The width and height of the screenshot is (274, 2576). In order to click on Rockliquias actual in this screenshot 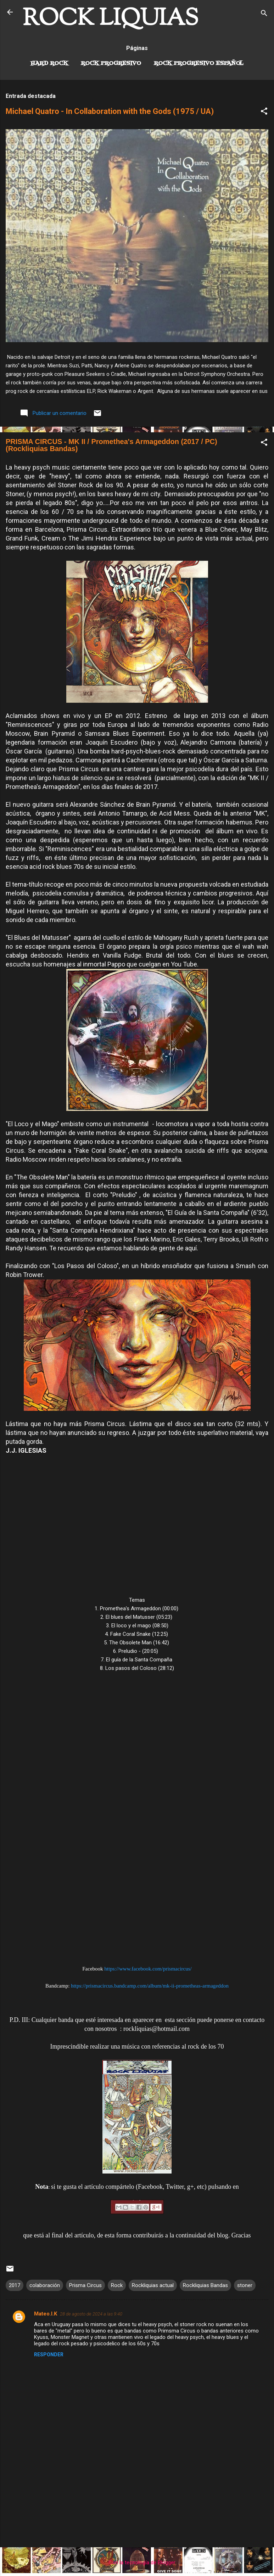, I will do `click(153, 2285)`.